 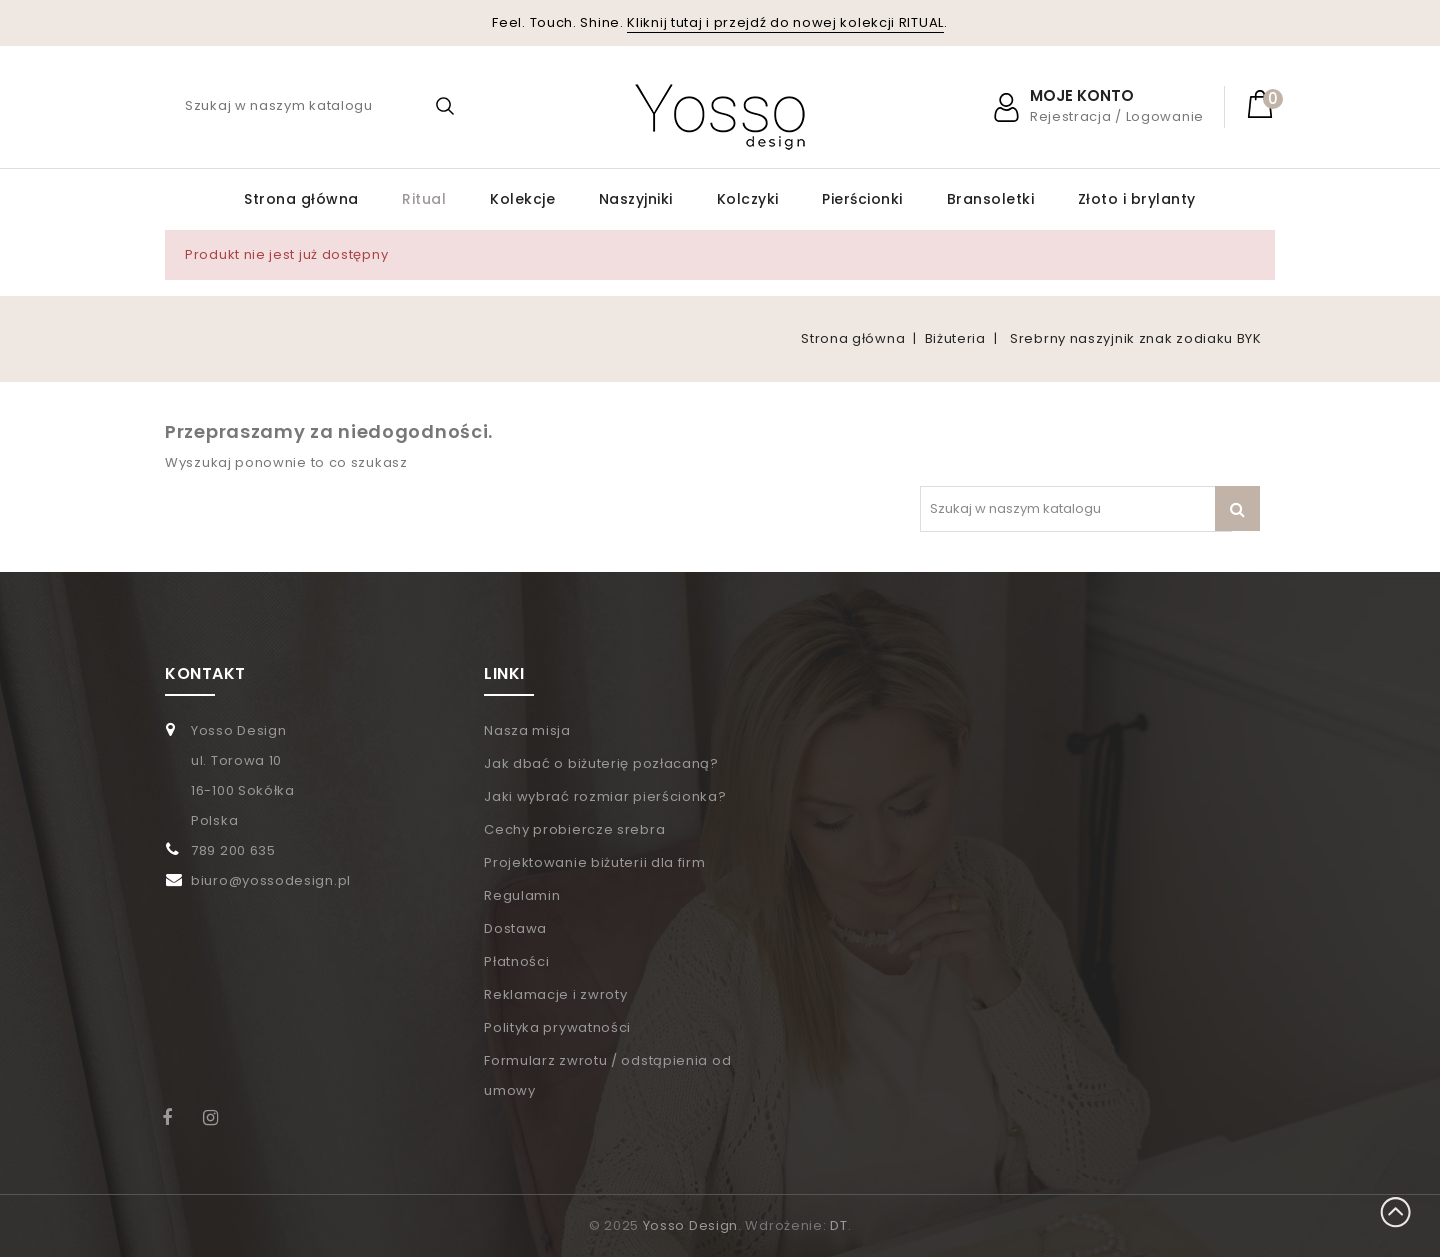 I want to click on Nasza misja, so click(x=527, y=730).